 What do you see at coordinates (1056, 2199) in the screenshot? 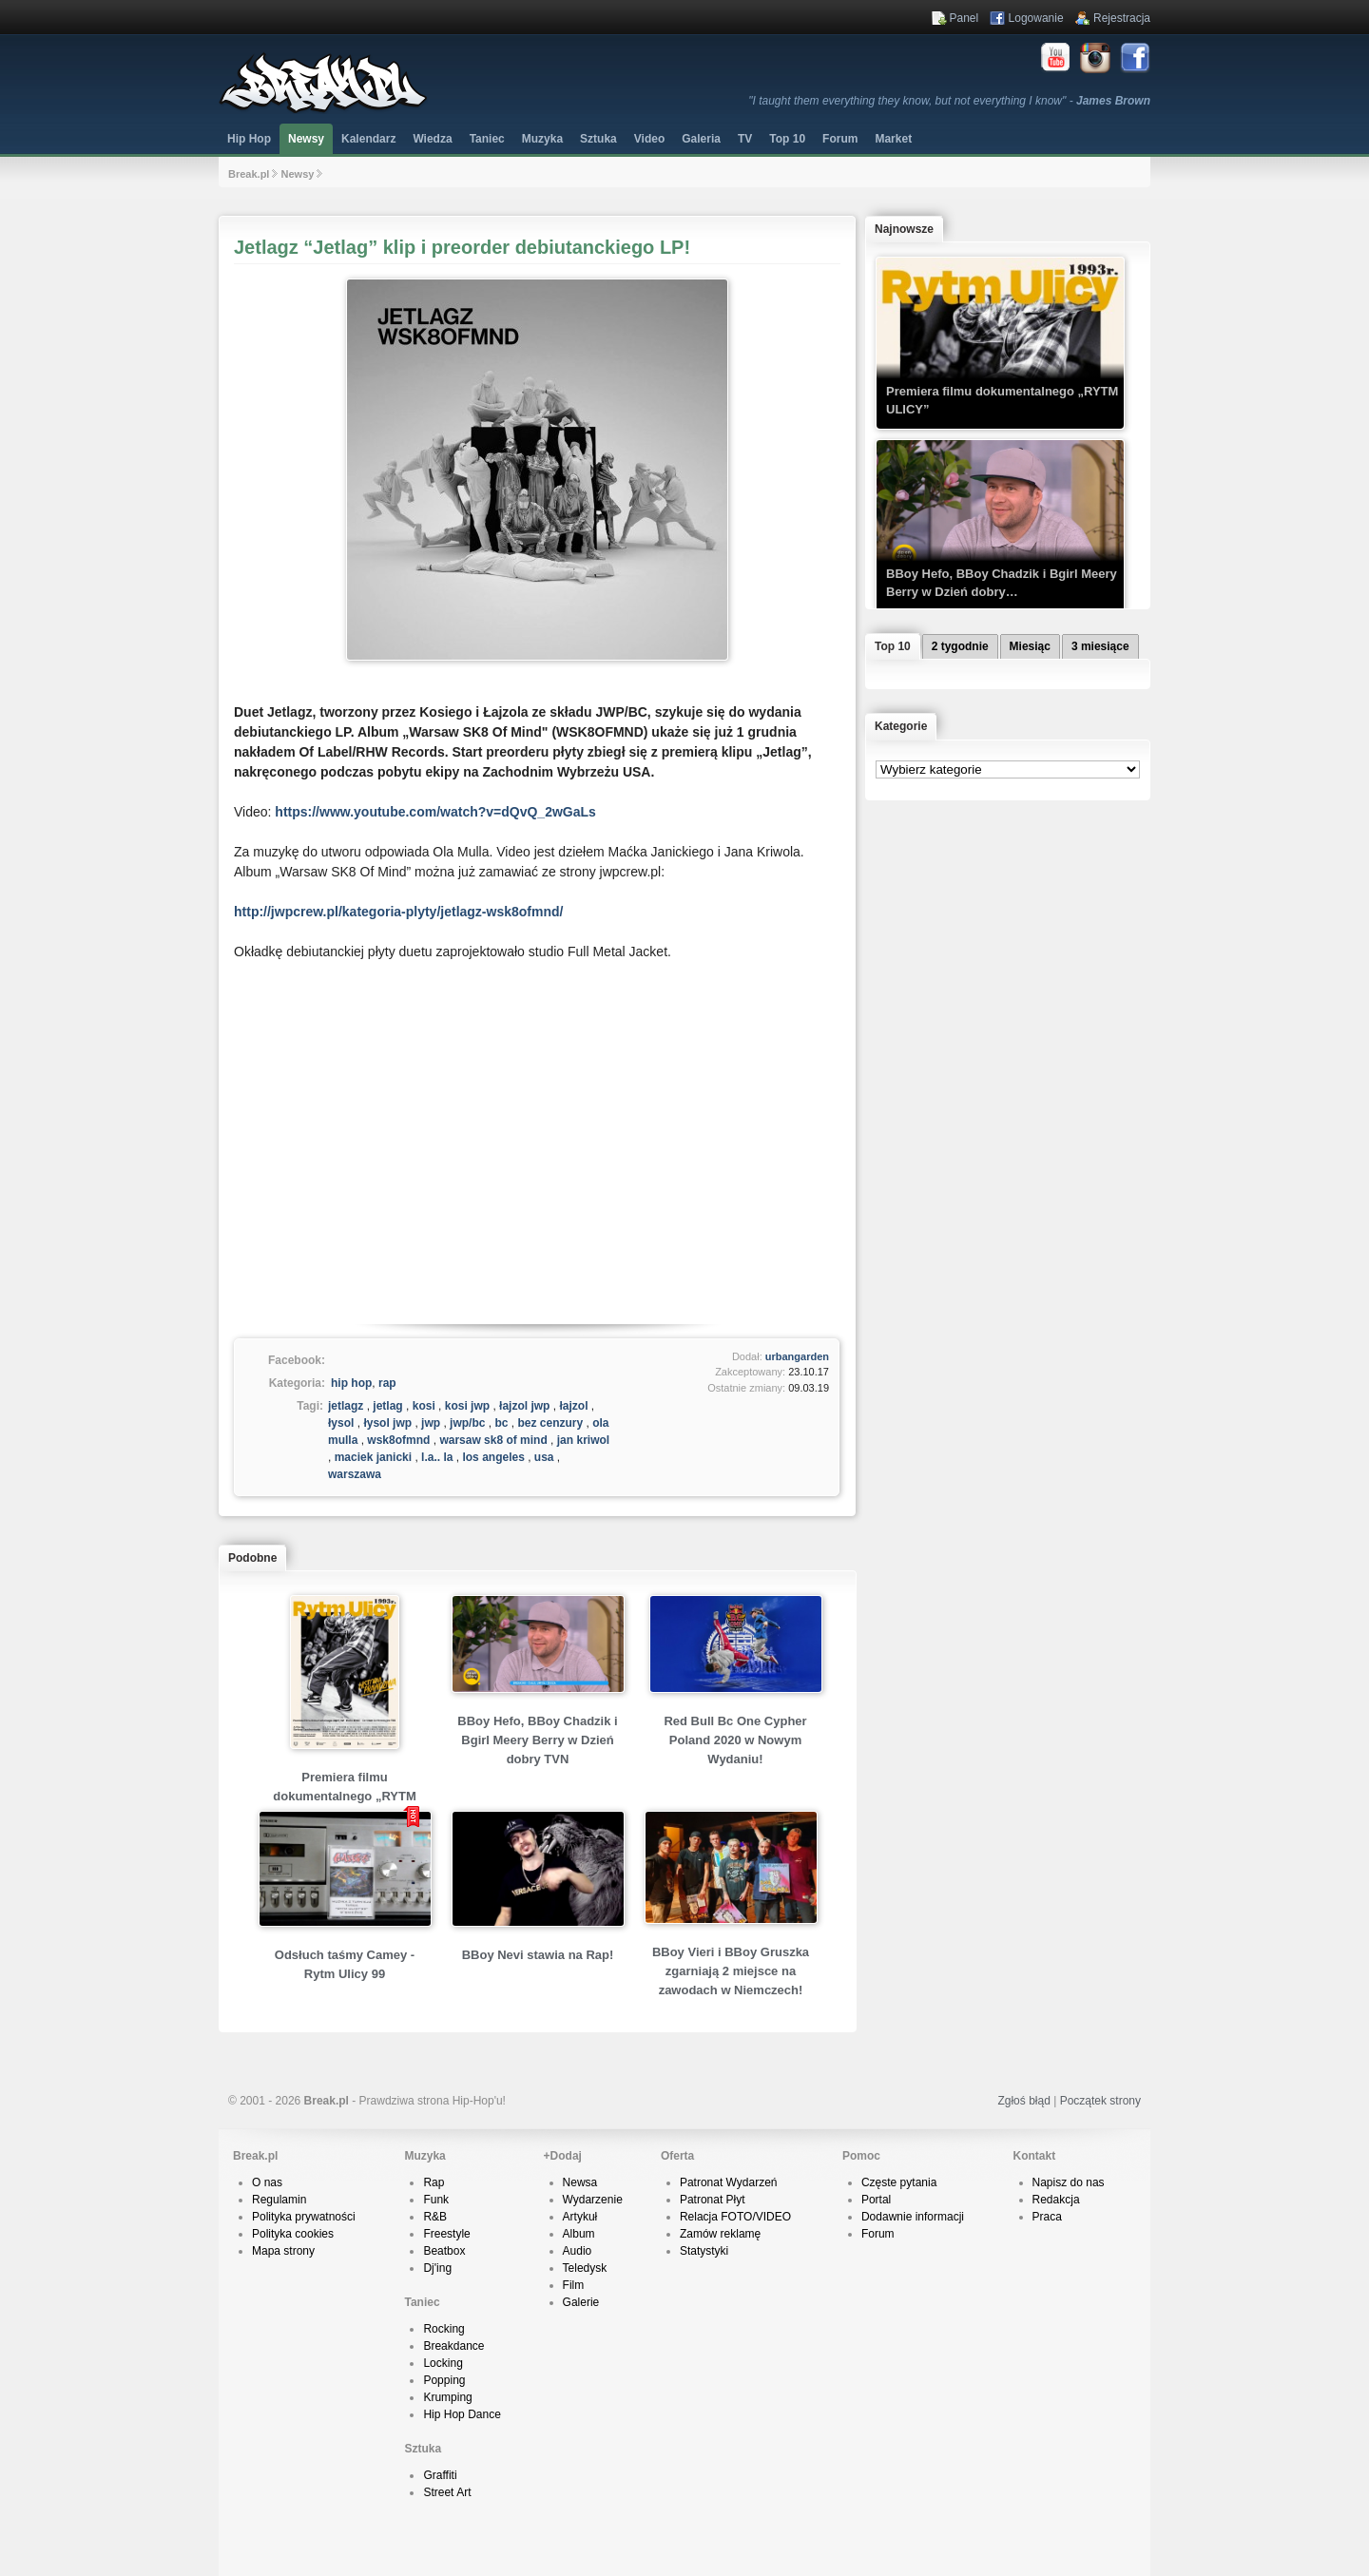
I see `Redakcja` at bounding box center [1056, 2199].